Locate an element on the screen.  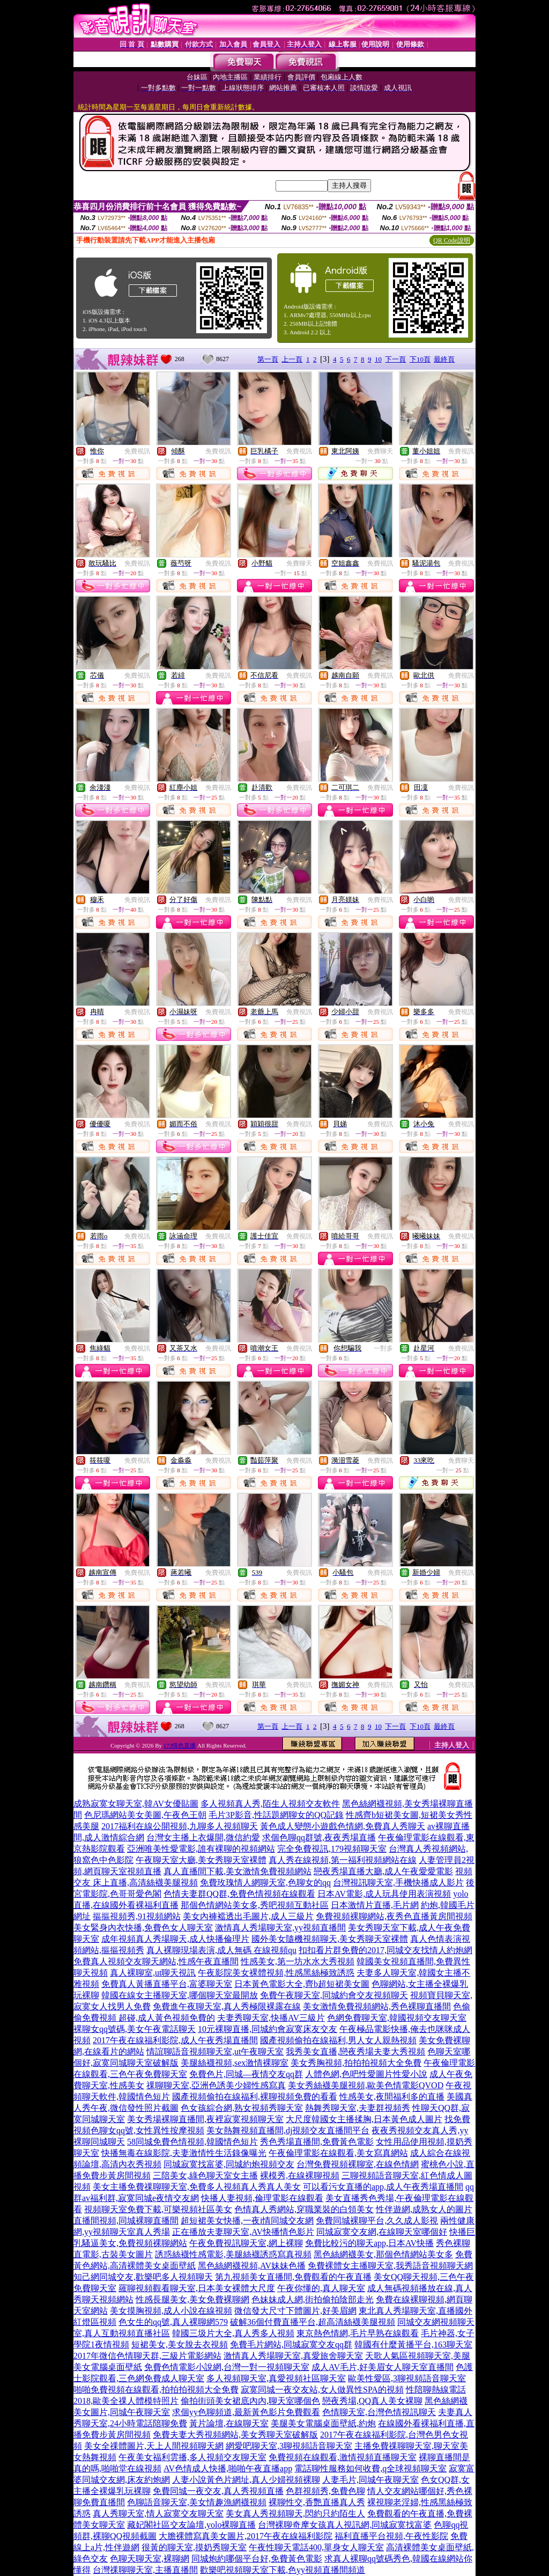
亞洲唯美性愛電影,誰有裸聊的視頻網站 is located at coordinates (201, 1848).